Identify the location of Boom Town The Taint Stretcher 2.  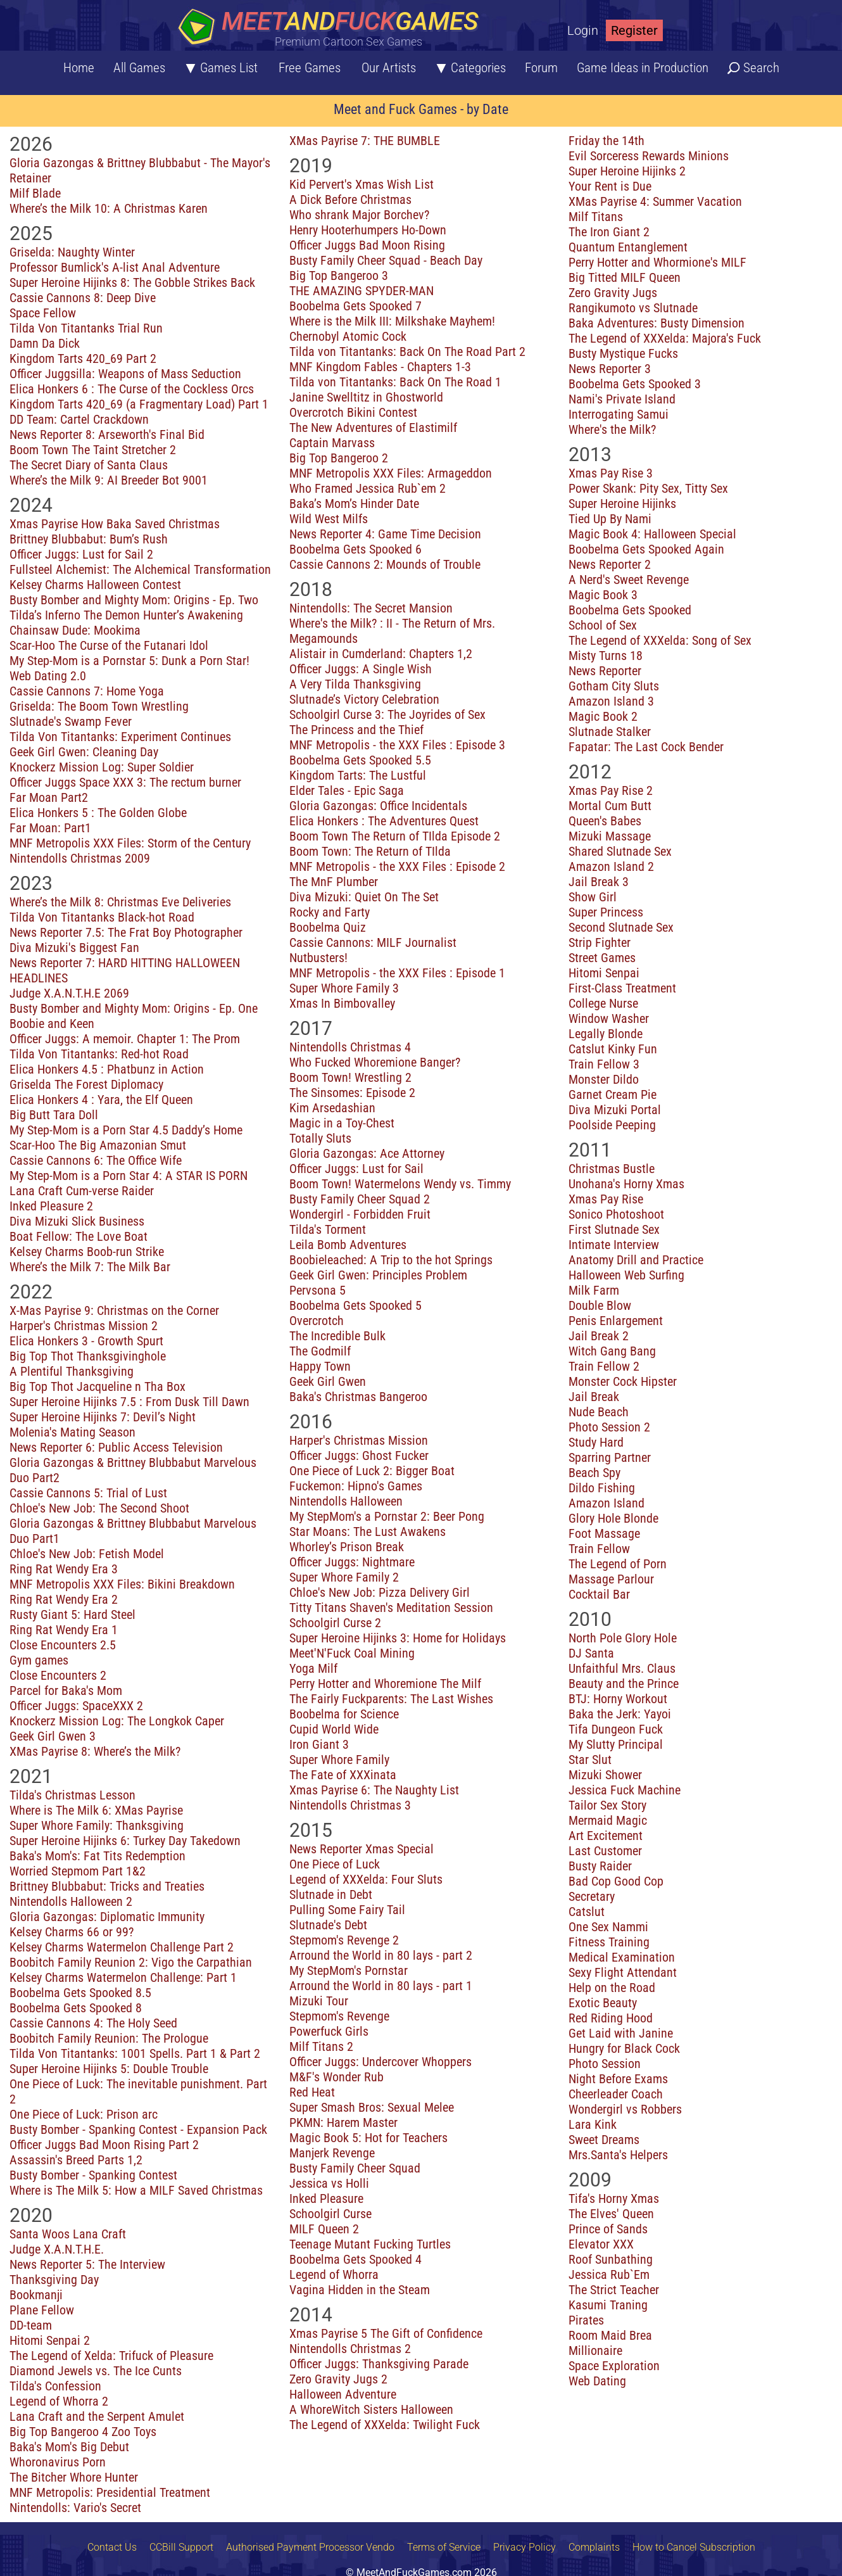
(92, 449).